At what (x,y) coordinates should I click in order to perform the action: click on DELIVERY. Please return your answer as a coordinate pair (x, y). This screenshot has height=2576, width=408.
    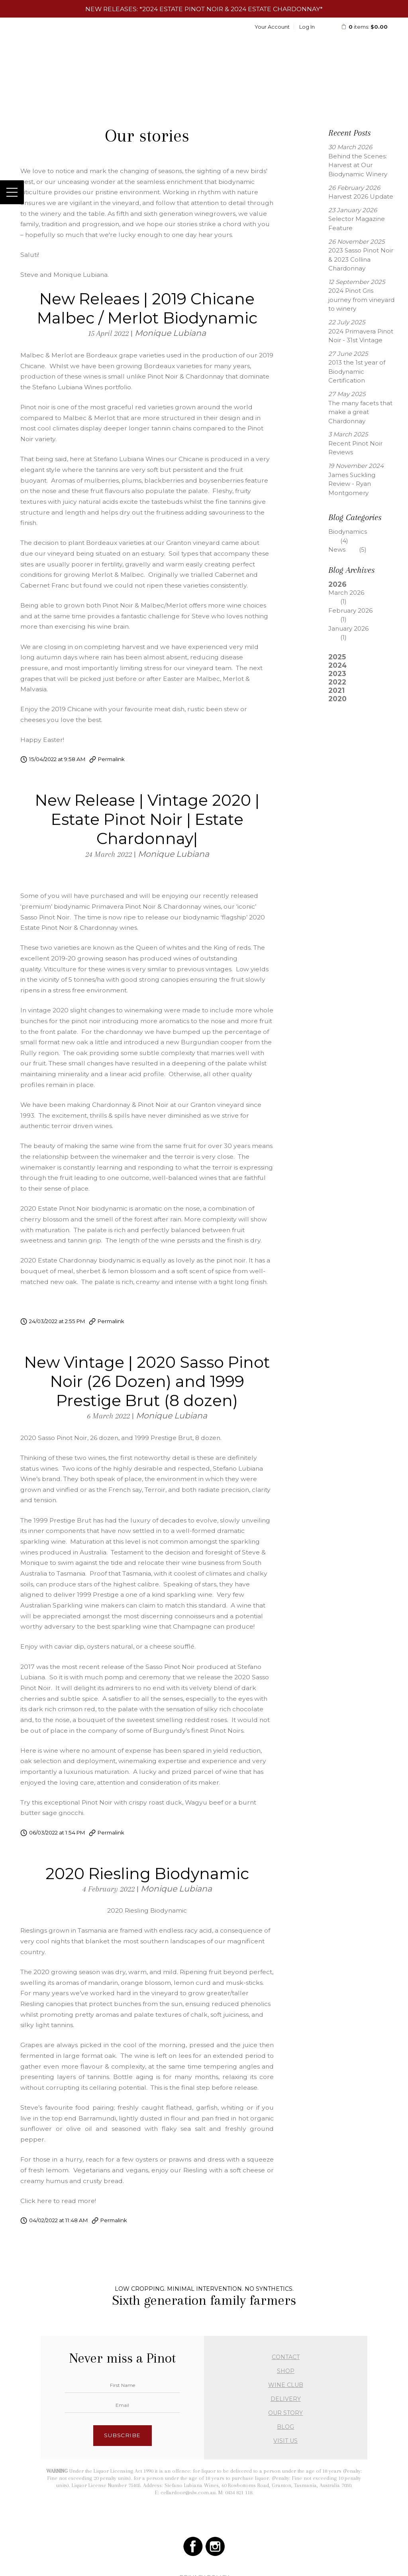
    Looking at the image, I should click on (286, 2398).